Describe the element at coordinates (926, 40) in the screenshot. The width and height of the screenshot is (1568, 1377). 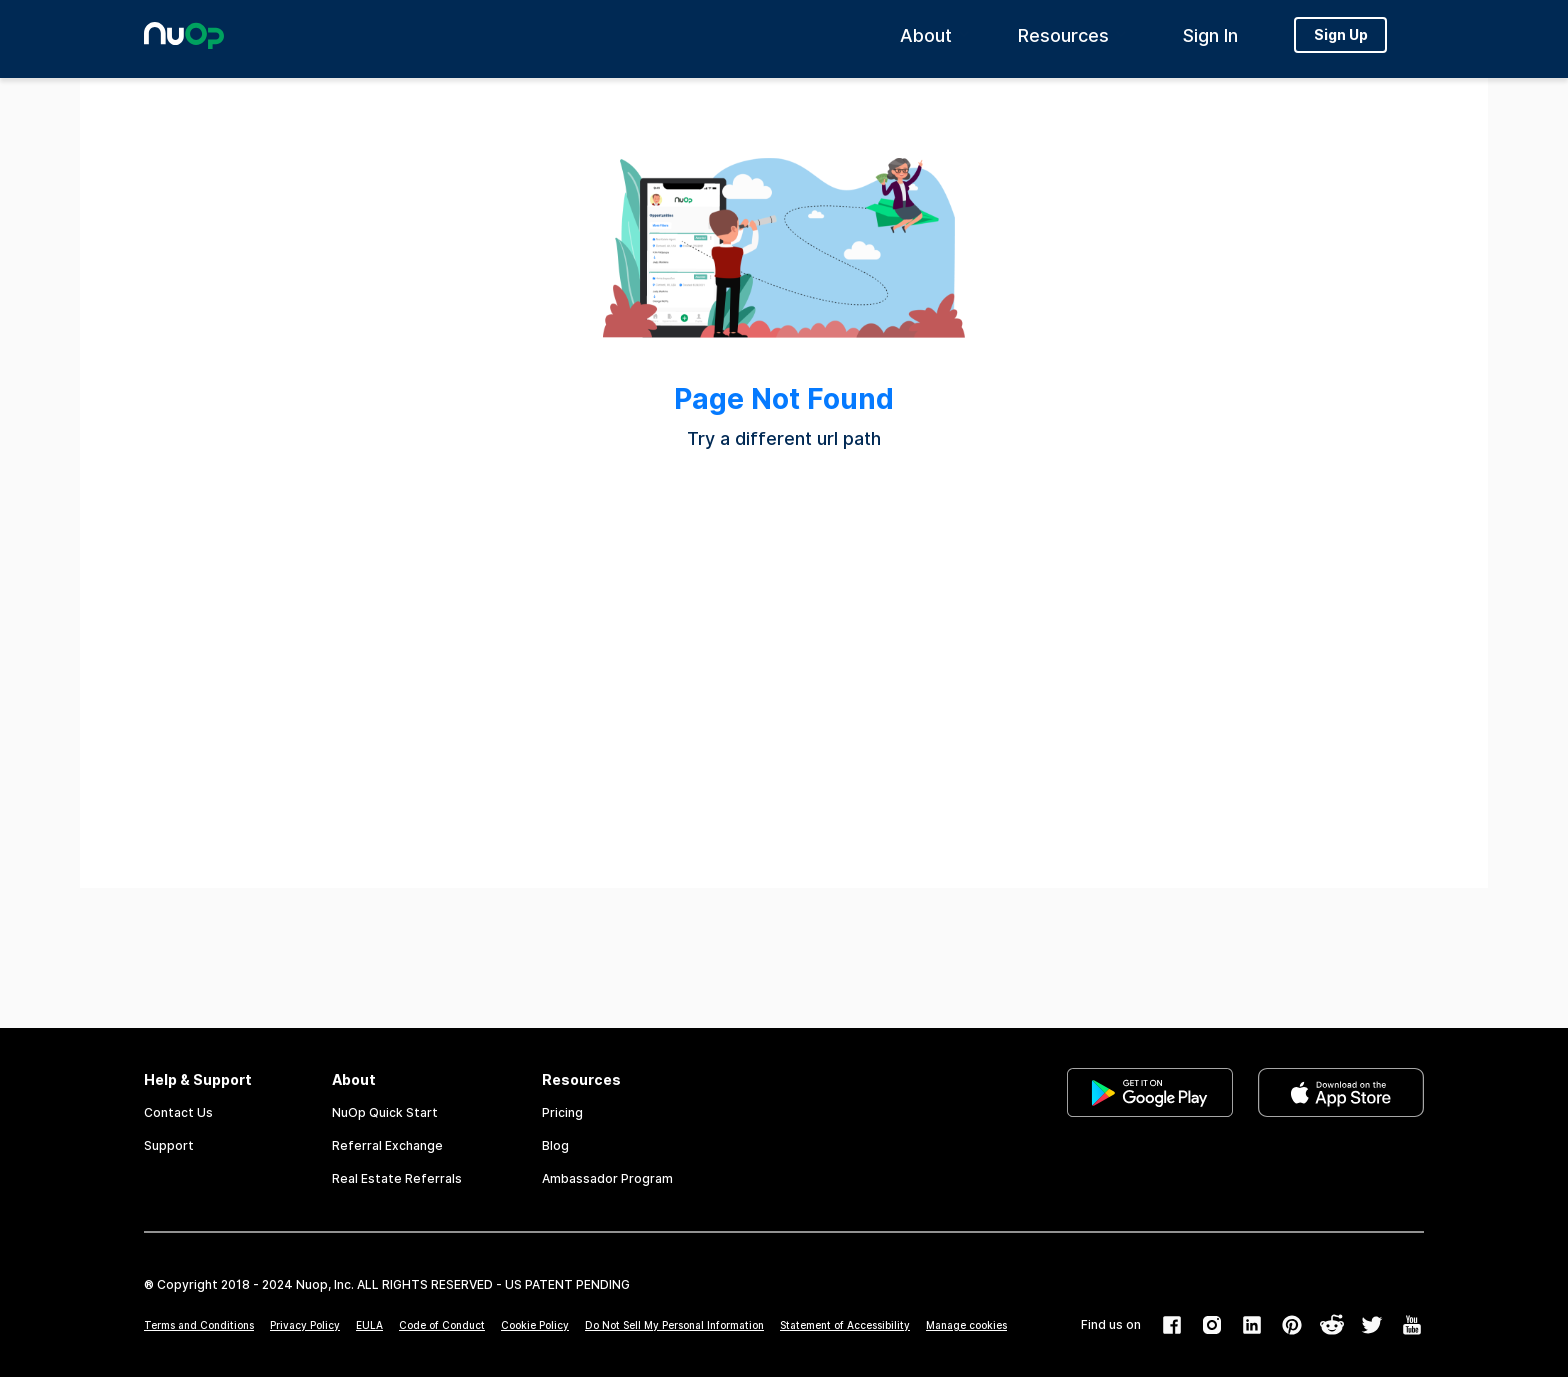
I see `About` at that location.